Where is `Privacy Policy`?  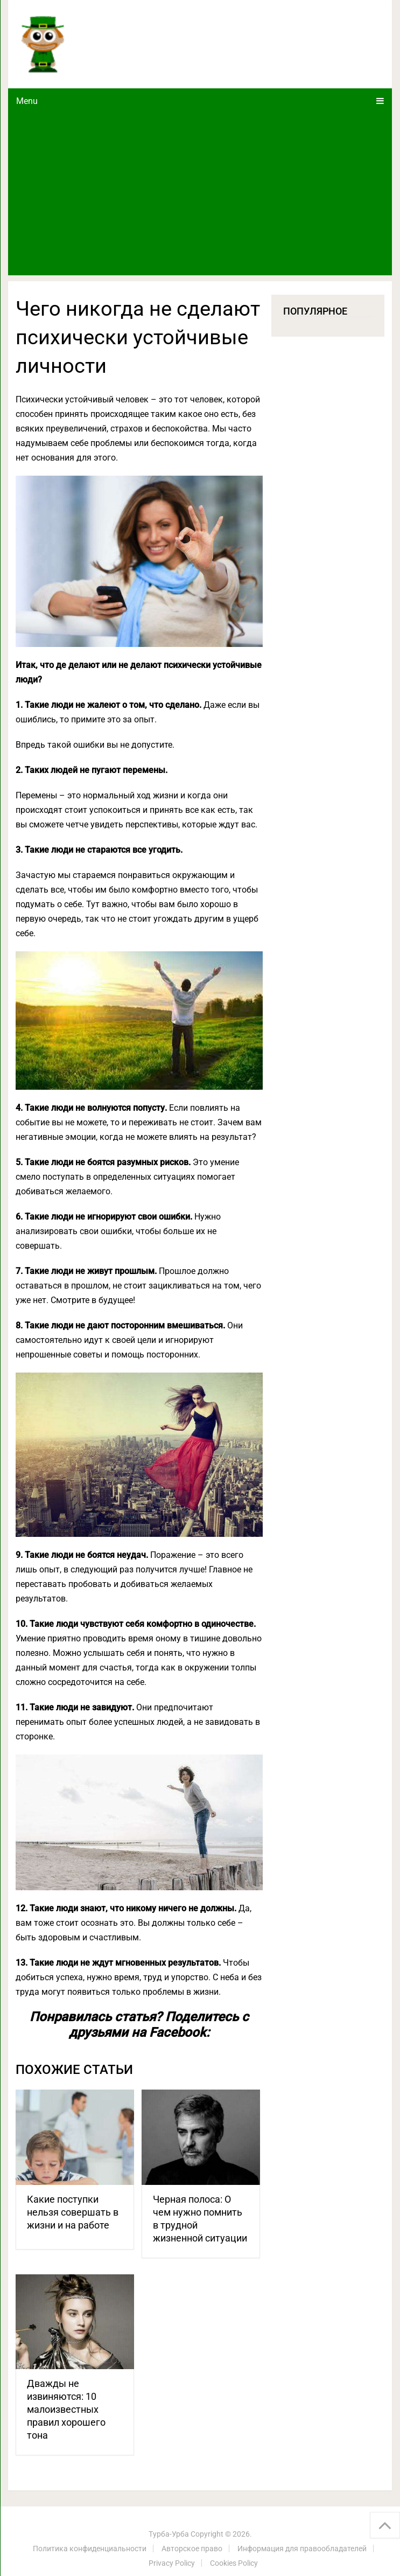 Privacy Policy is located at coordinates (172, 2563).